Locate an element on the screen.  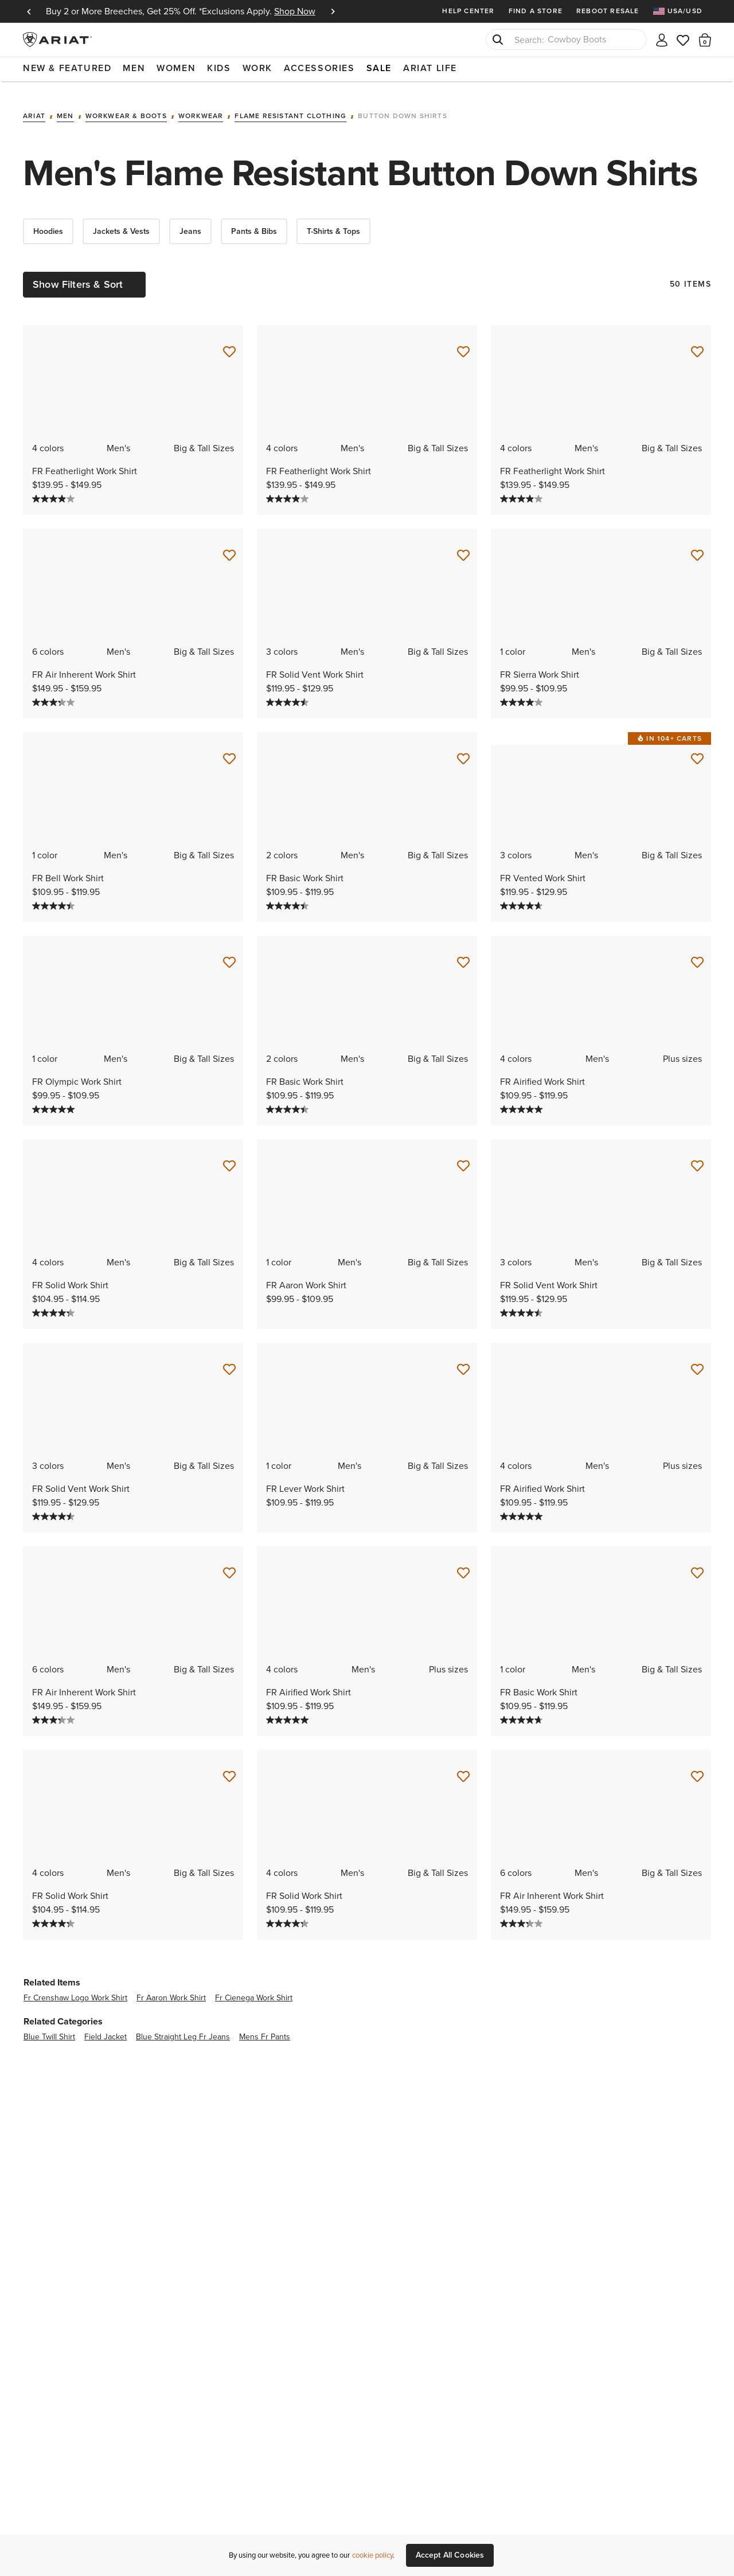
[4.0 out of 5 stars. 3 reviews] is located at coordinates (522, 695).